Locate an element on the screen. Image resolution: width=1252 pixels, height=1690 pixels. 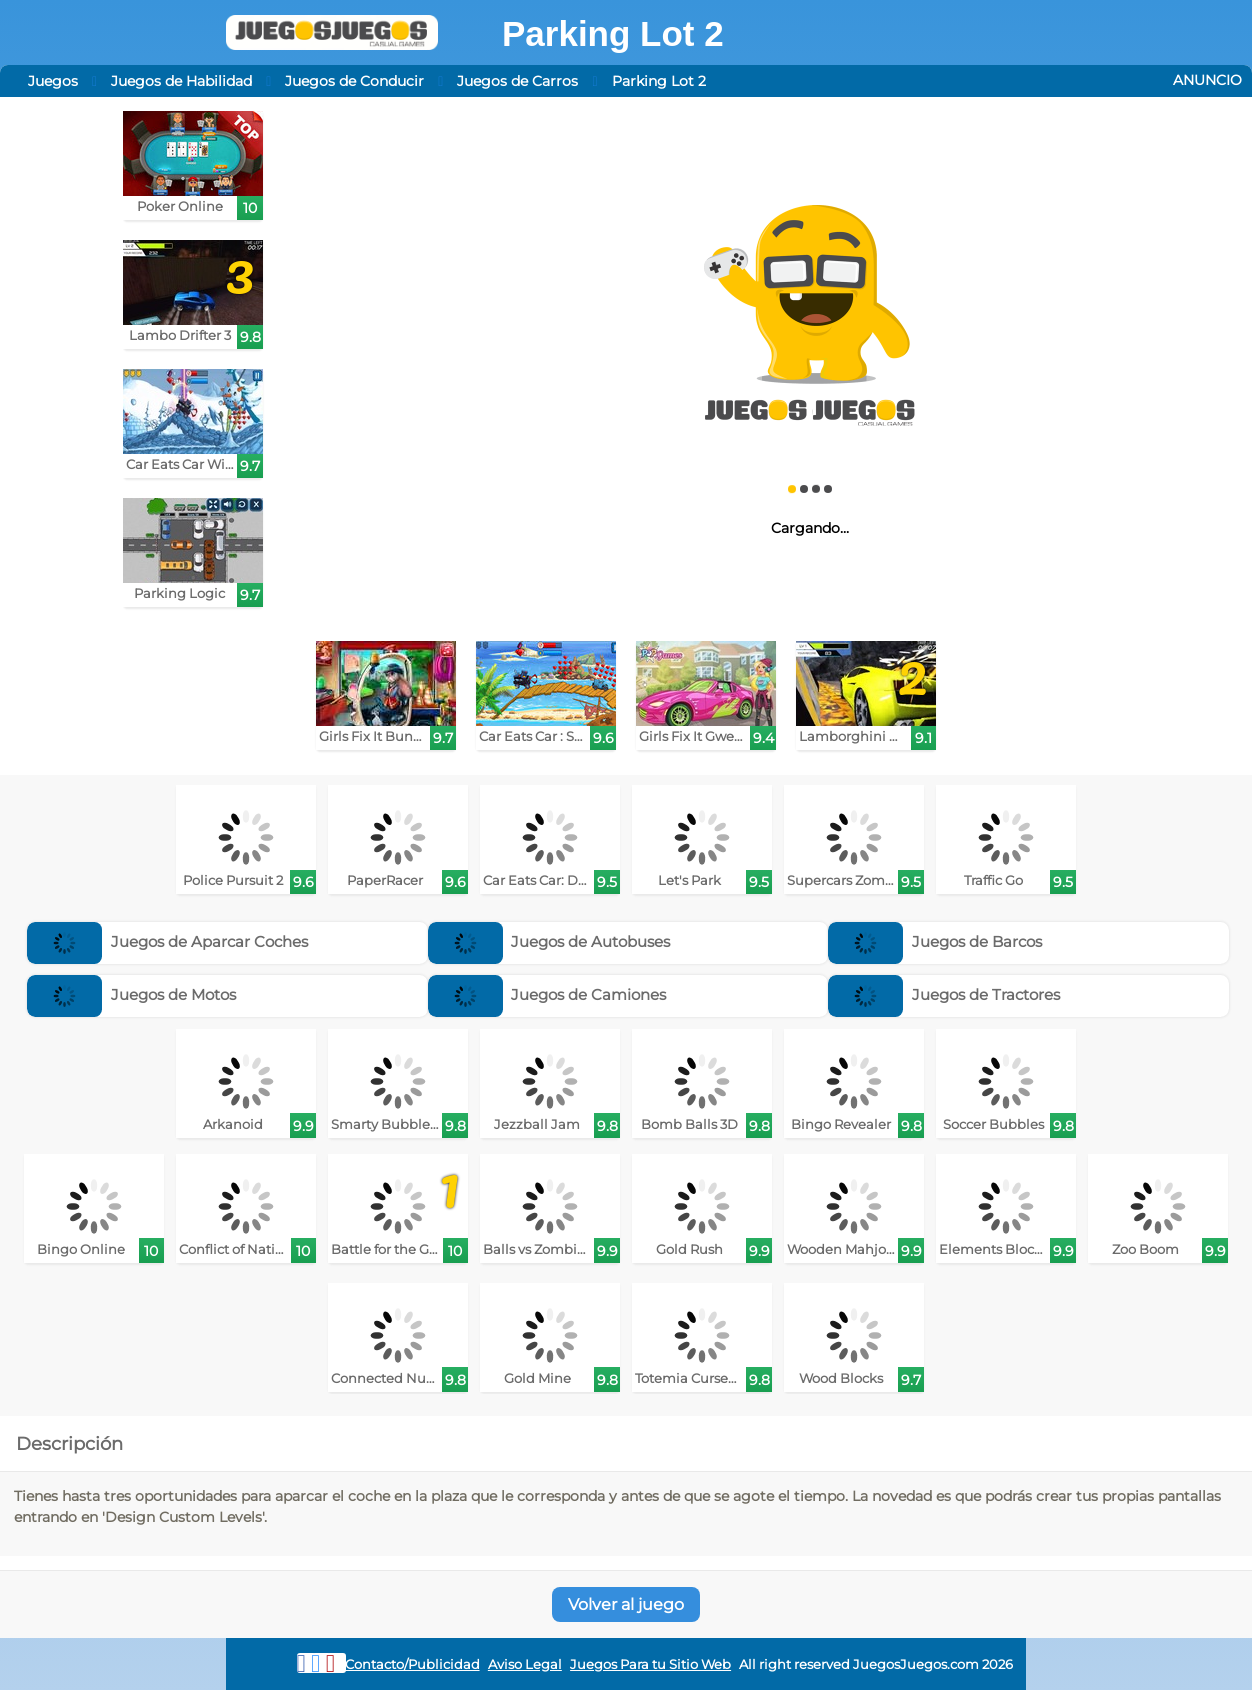
Juegos de Carros is located at coordinates (517, 81).